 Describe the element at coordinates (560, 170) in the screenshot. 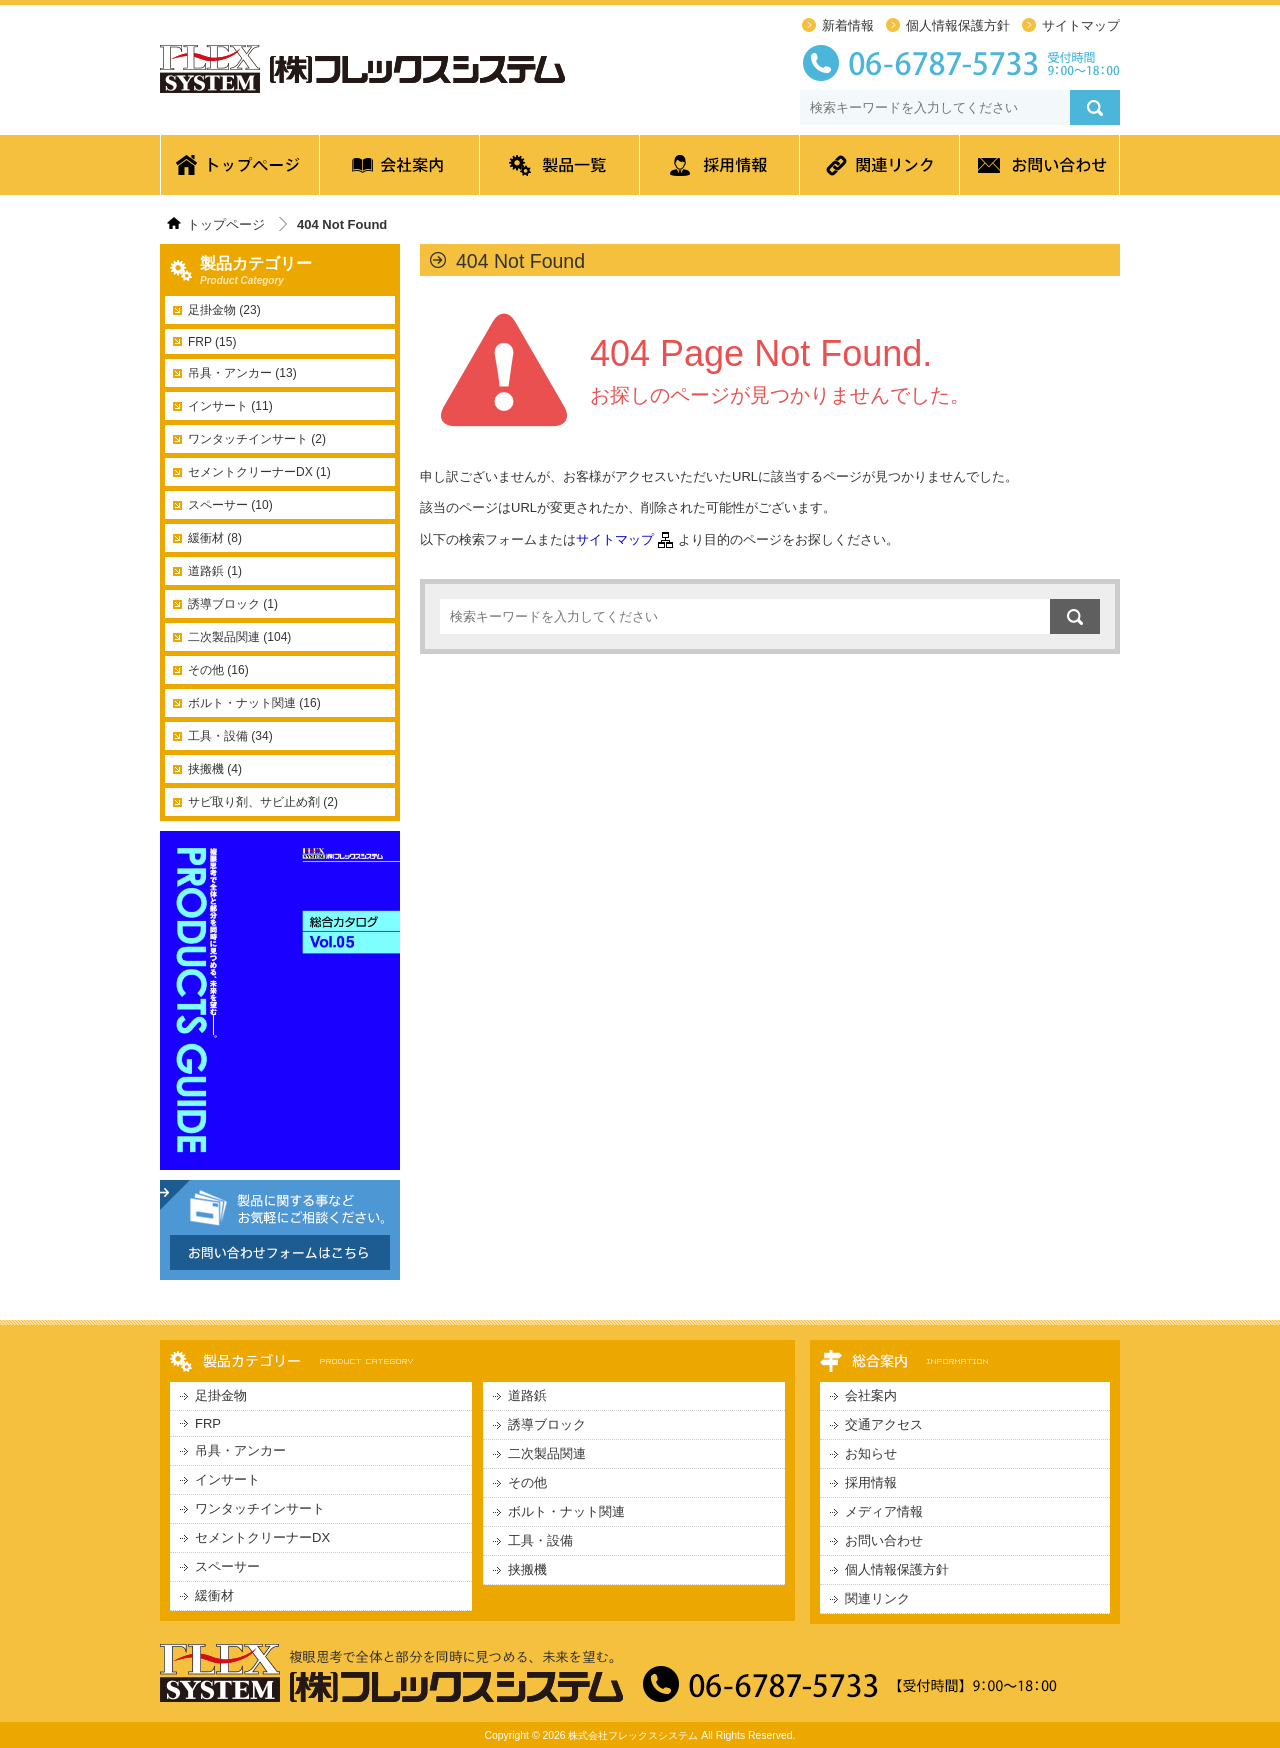

I see `製品一覧` at that location.